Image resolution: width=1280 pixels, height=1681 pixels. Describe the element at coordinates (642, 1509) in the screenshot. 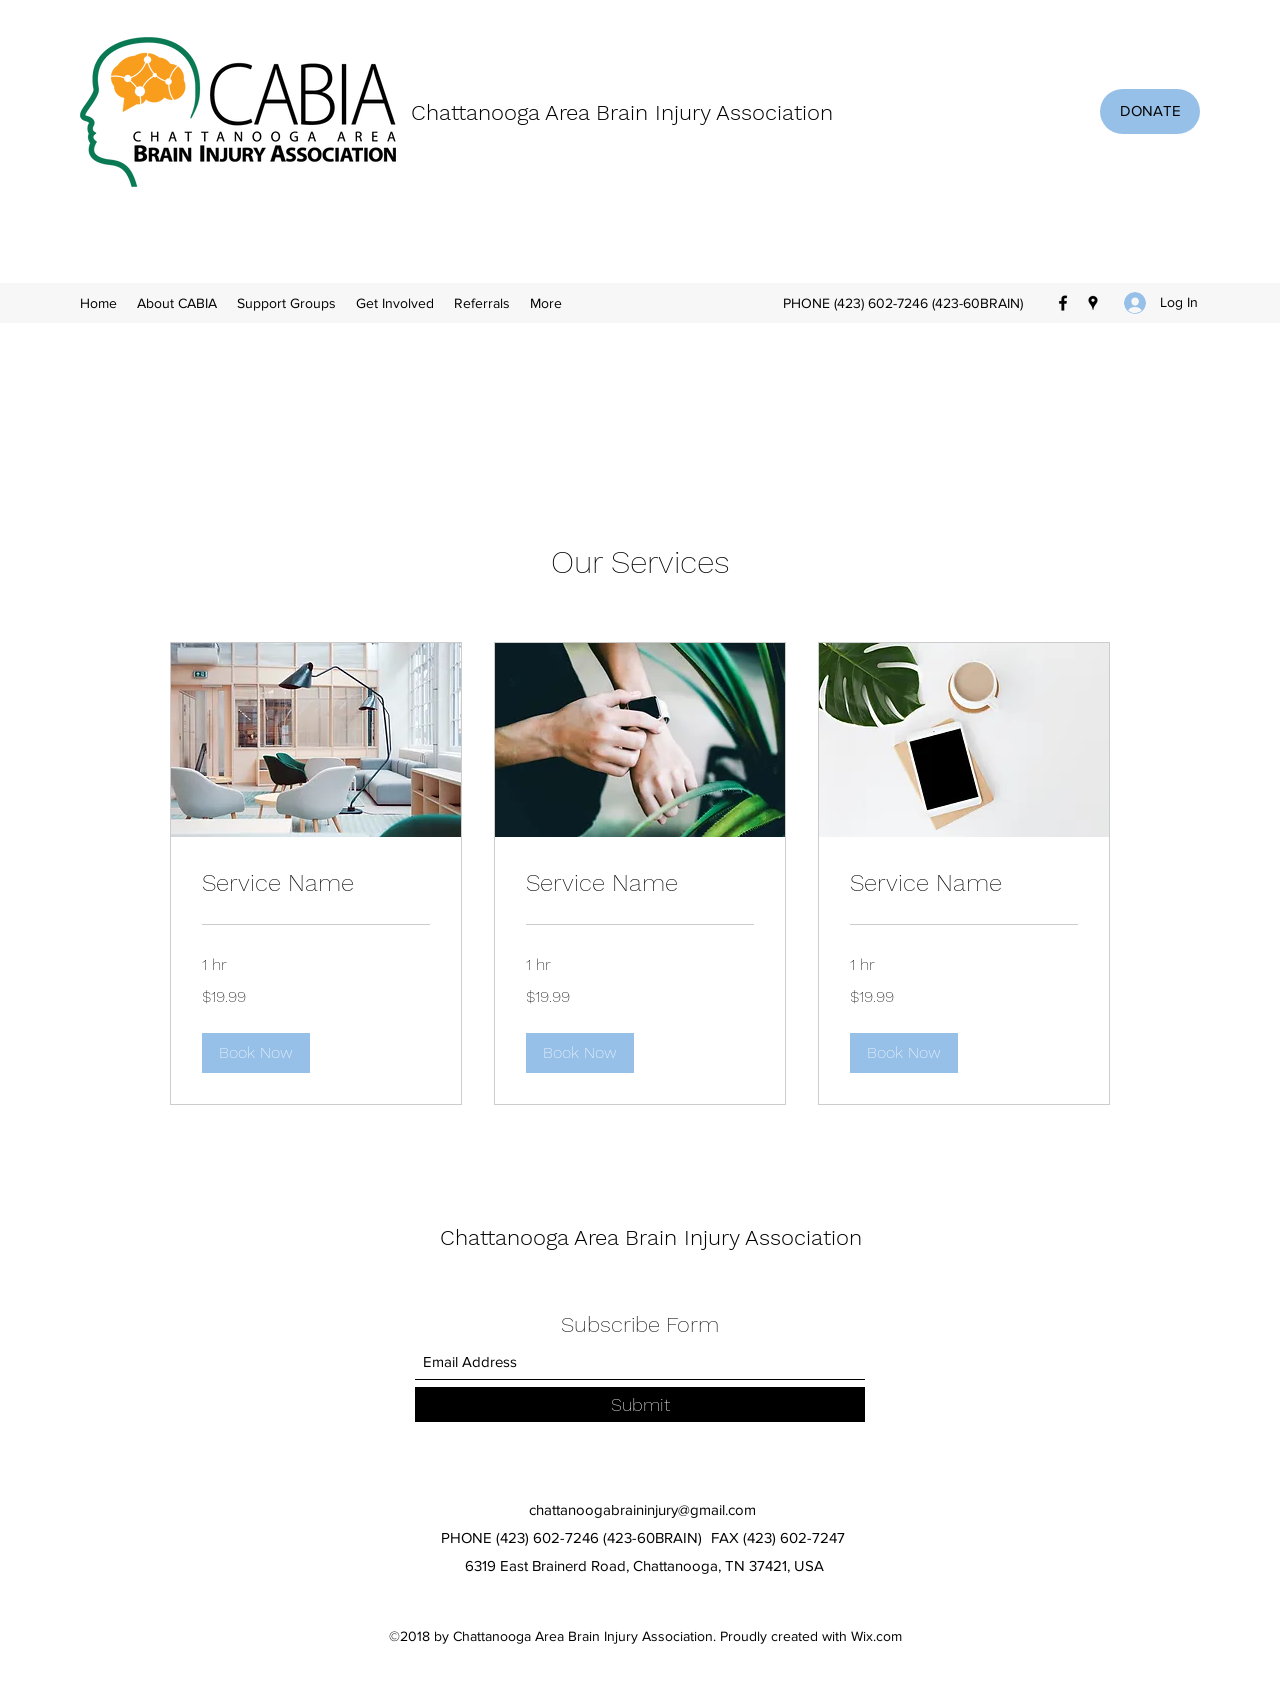

I see `chattanoogabraininjury@gmail.com` at that location.